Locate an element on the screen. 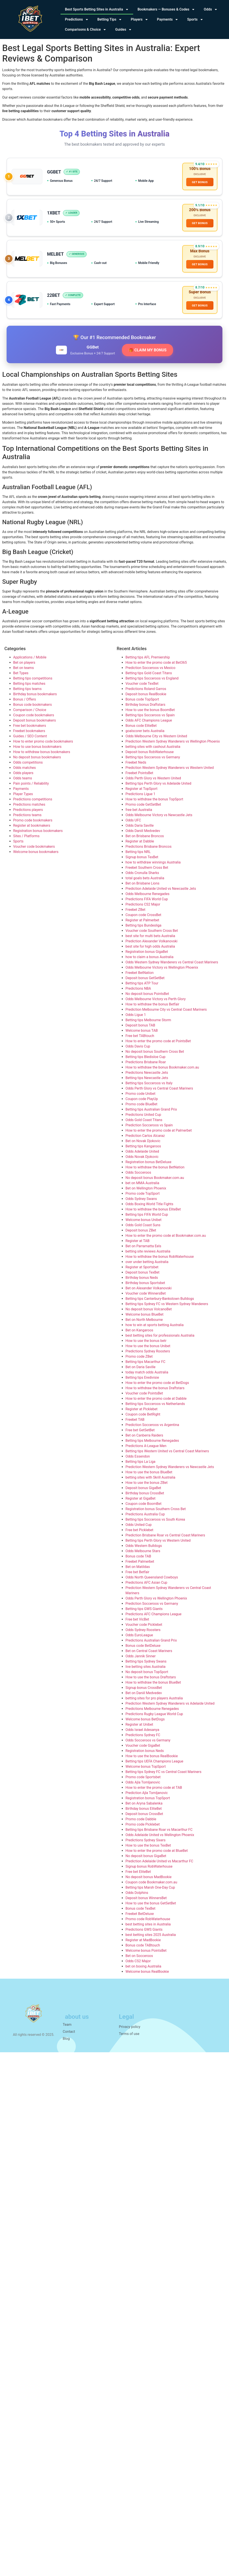  Prediction Socceroos vs Argentina is located at coordinates (152, 1430).